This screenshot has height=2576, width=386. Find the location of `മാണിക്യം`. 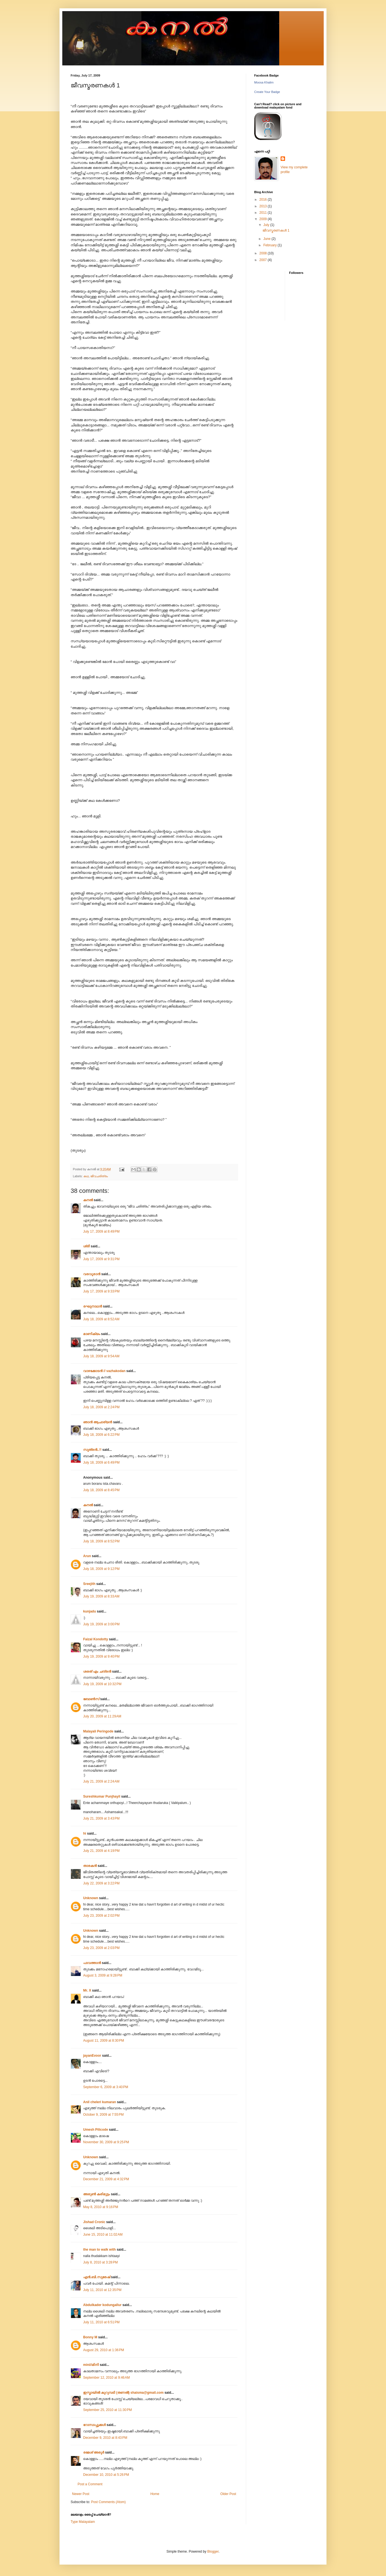

മാണിക്യം is located at coordinates (91, 1334).